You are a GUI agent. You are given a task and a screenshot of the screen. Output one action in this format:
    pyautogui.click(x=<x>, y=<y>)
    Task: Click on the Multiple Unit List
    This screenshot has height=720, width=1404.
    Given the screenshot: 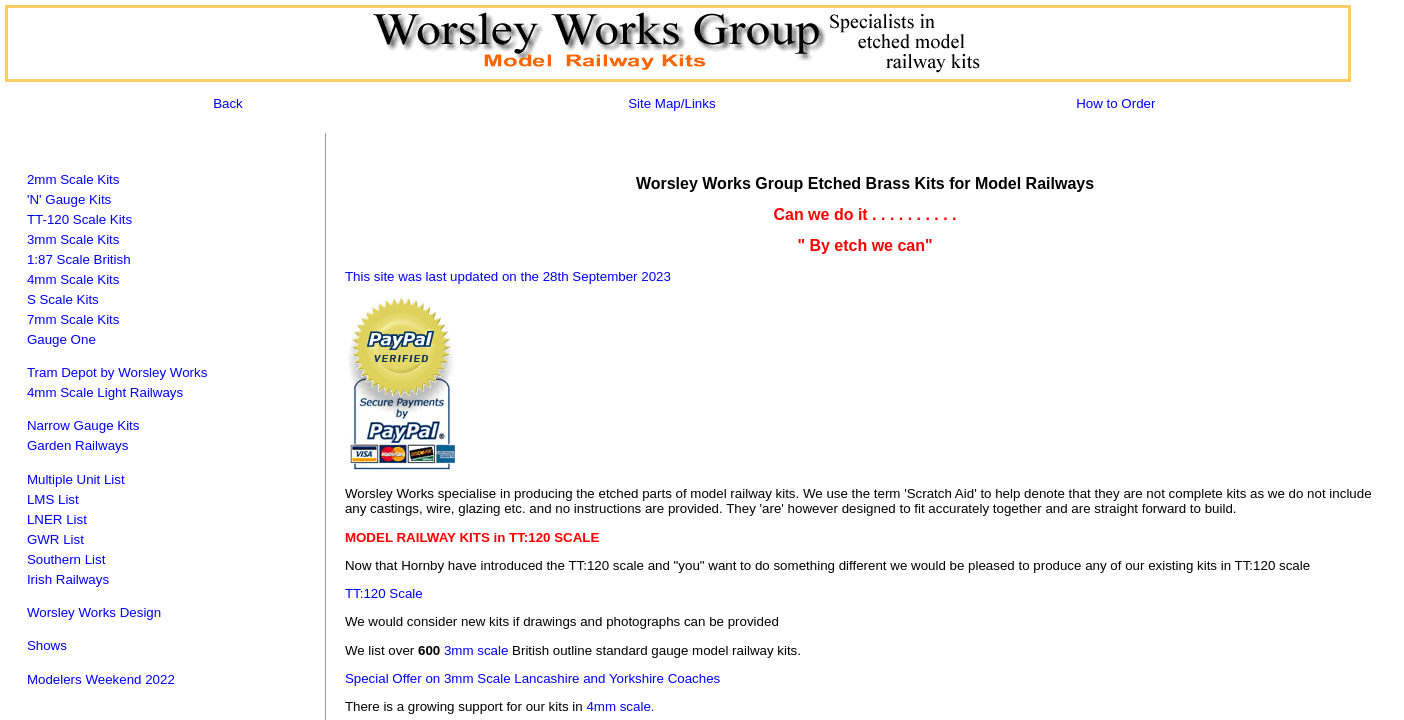 What is the action you would take?
    pyautogui.click(x=76, y=479)
    